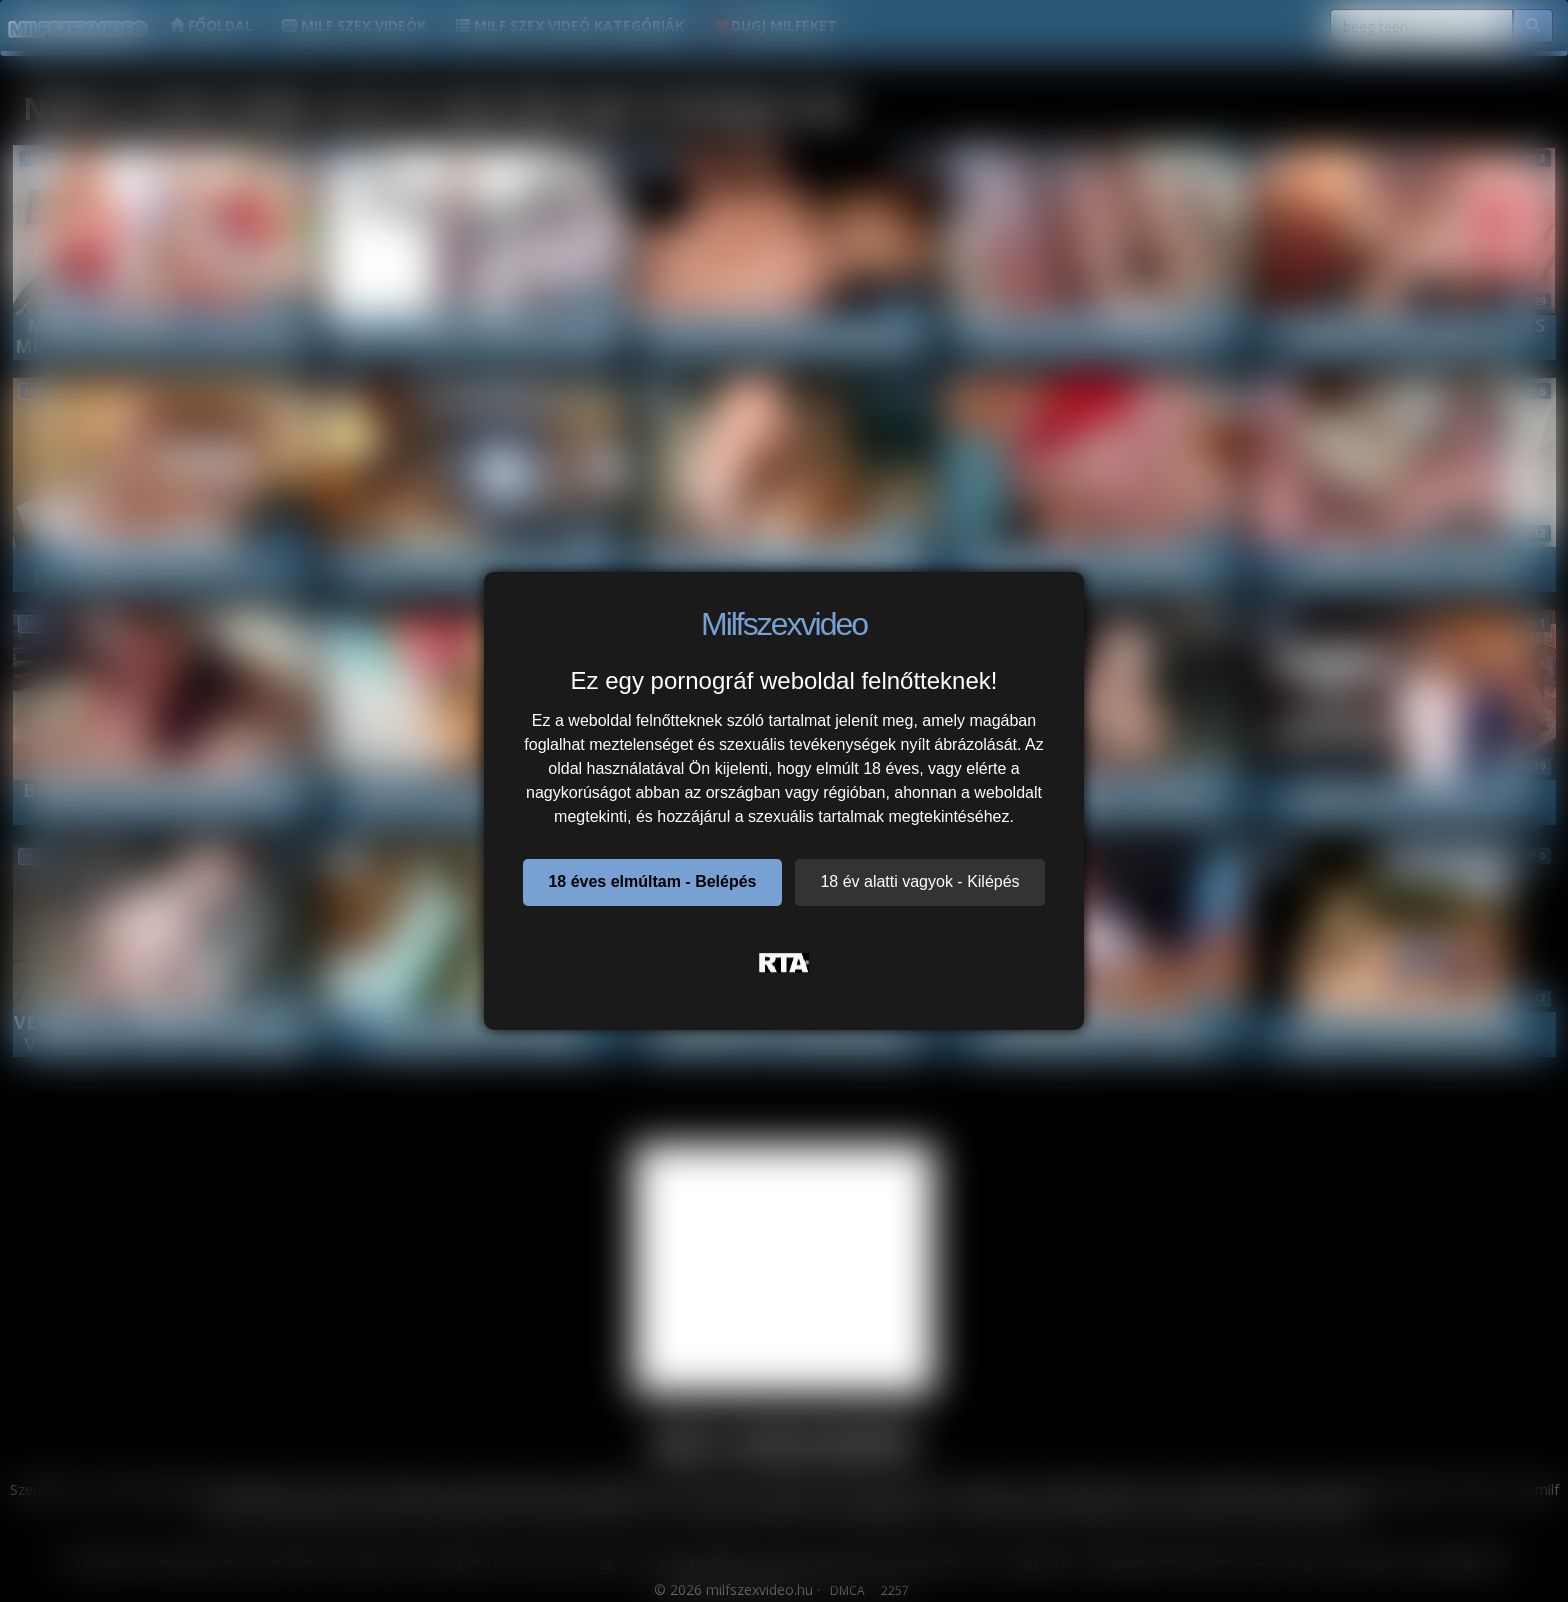 The height and width of the screenshot is (1602, 1568). Describe the element at coordinates (919, 881) in the screenshot. I see `18 év alatti vagyok - Kilépés` at that location.